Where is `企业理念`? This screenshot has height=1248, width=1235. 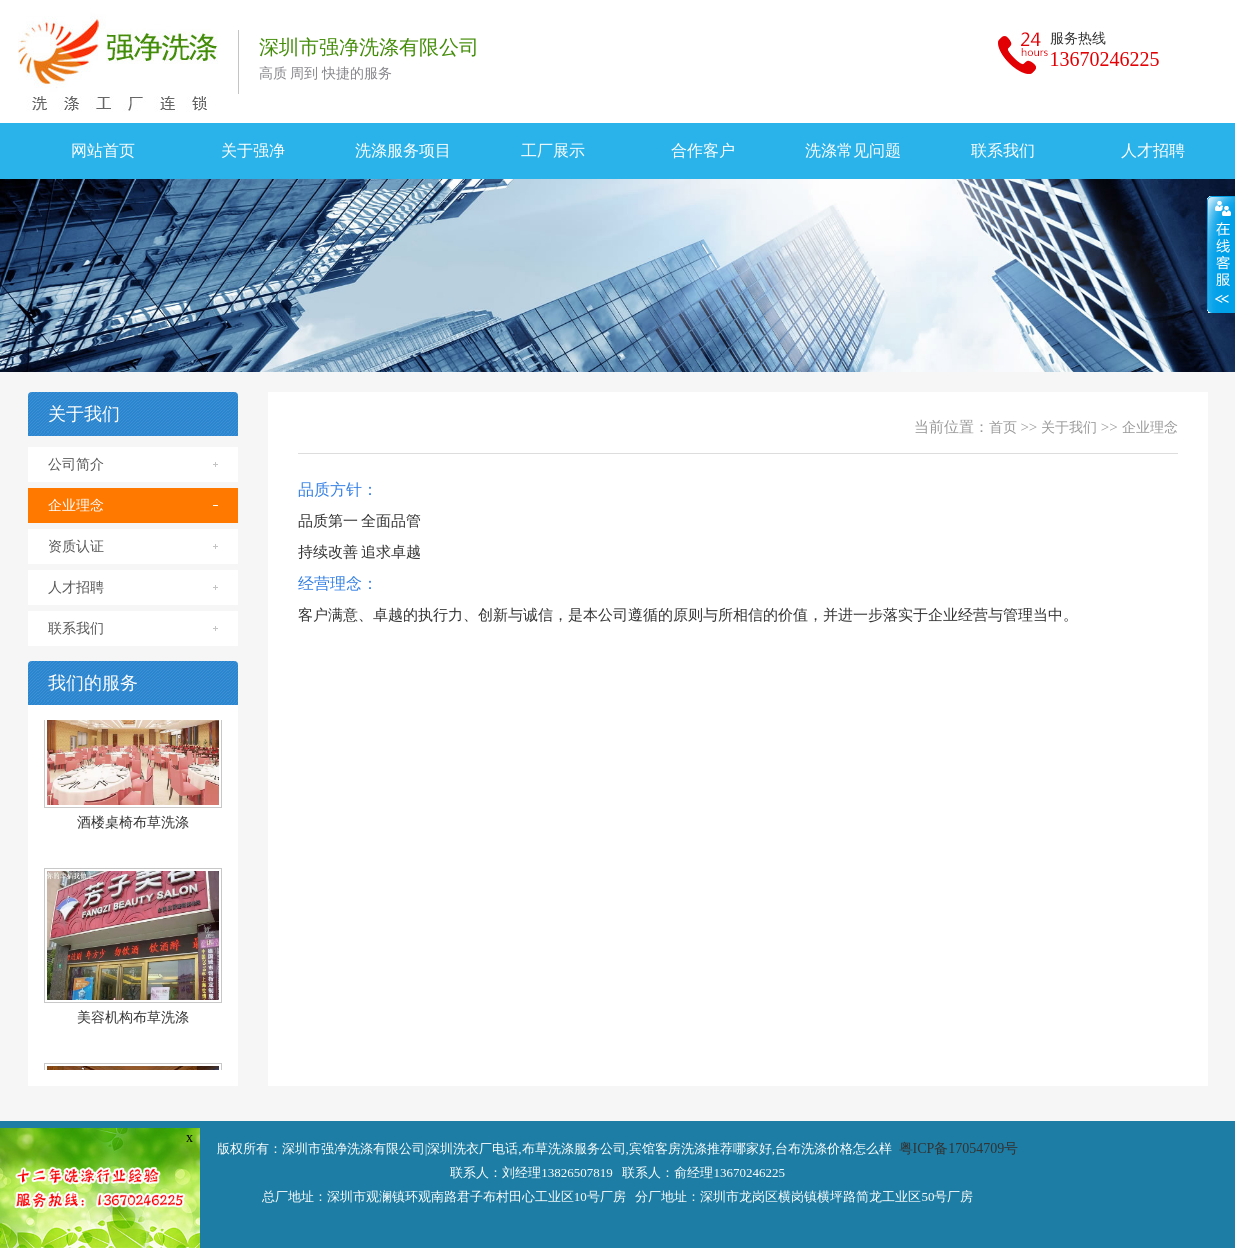 企业理念 is located at coordinates (76, 505).